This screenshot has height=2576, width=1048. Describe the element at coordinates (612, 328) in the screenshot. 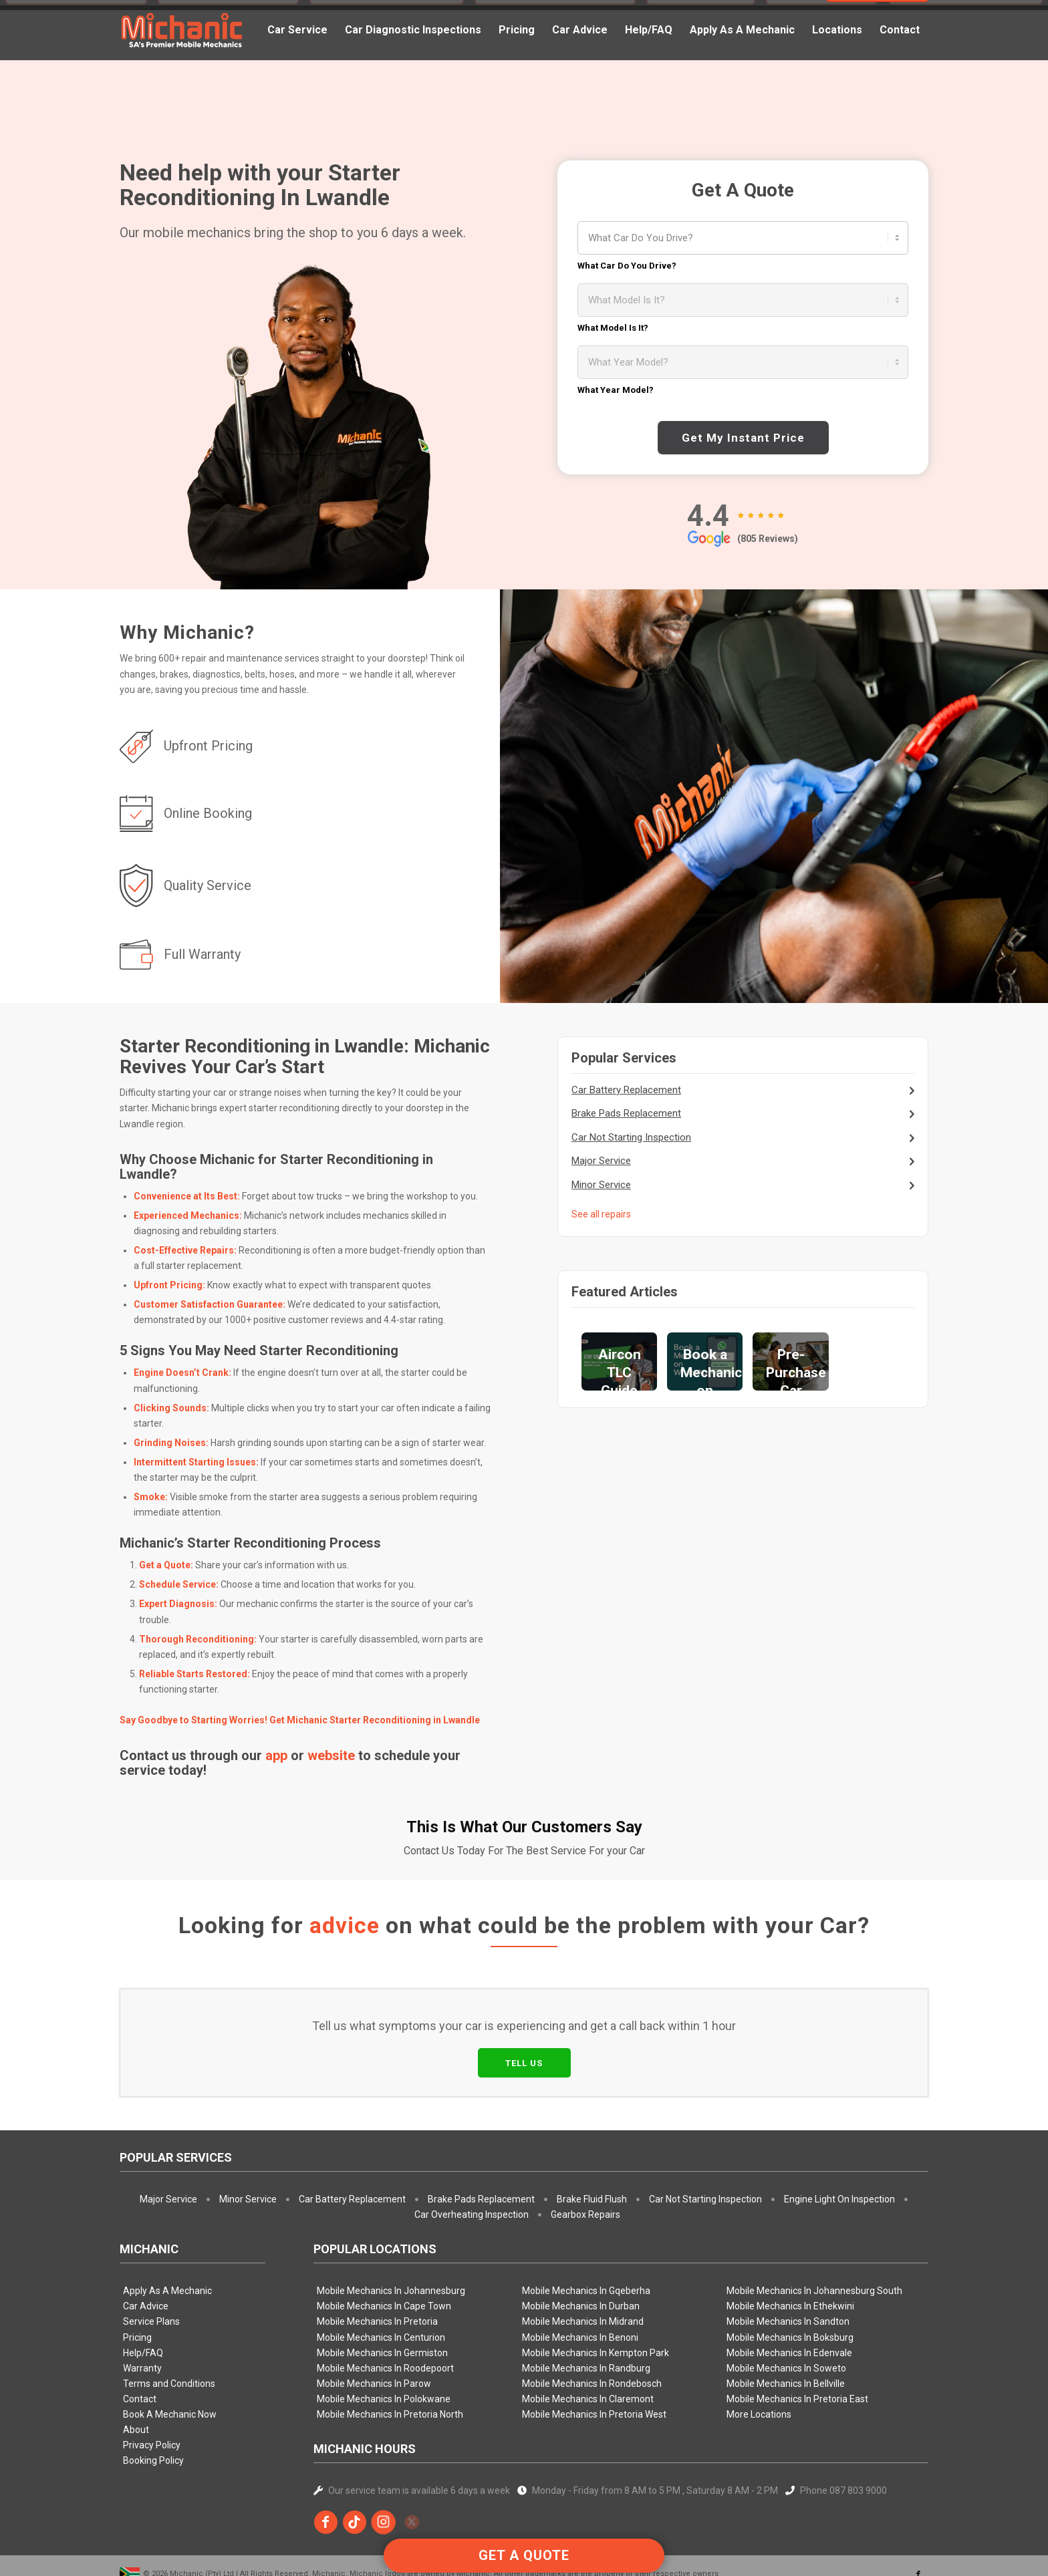

I see `What Model Is It?` at that location.